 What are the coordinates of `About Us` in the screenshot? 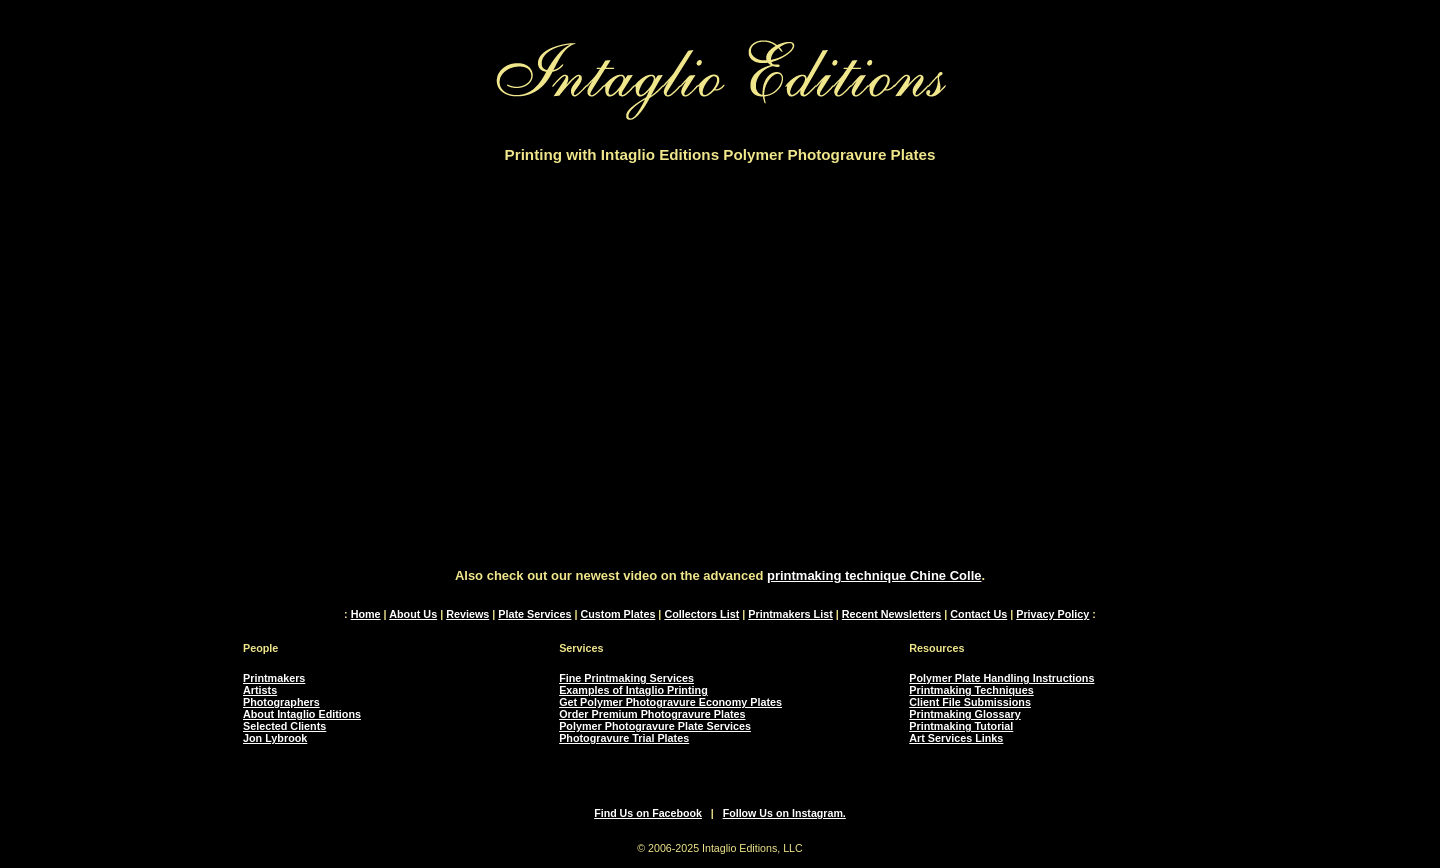 It's located at (413, 614).